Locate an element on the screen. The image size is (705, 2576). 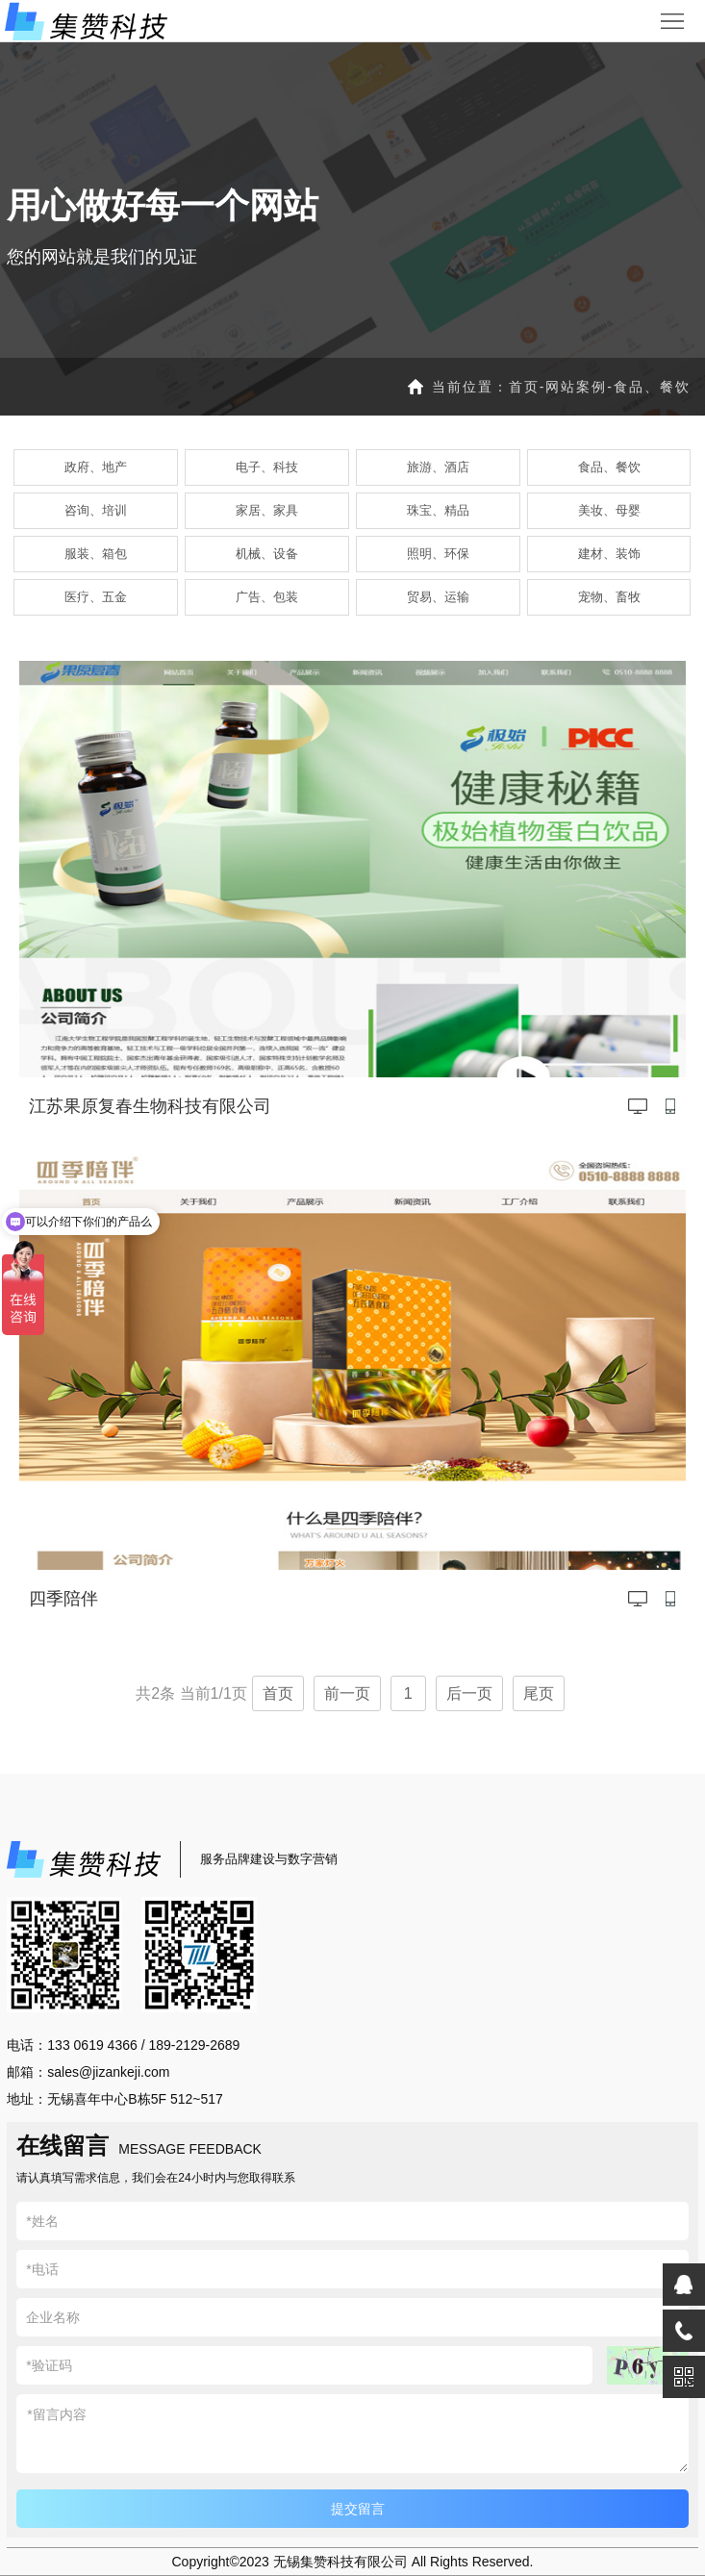
广告、包装 is located at coordinates (267, 597).